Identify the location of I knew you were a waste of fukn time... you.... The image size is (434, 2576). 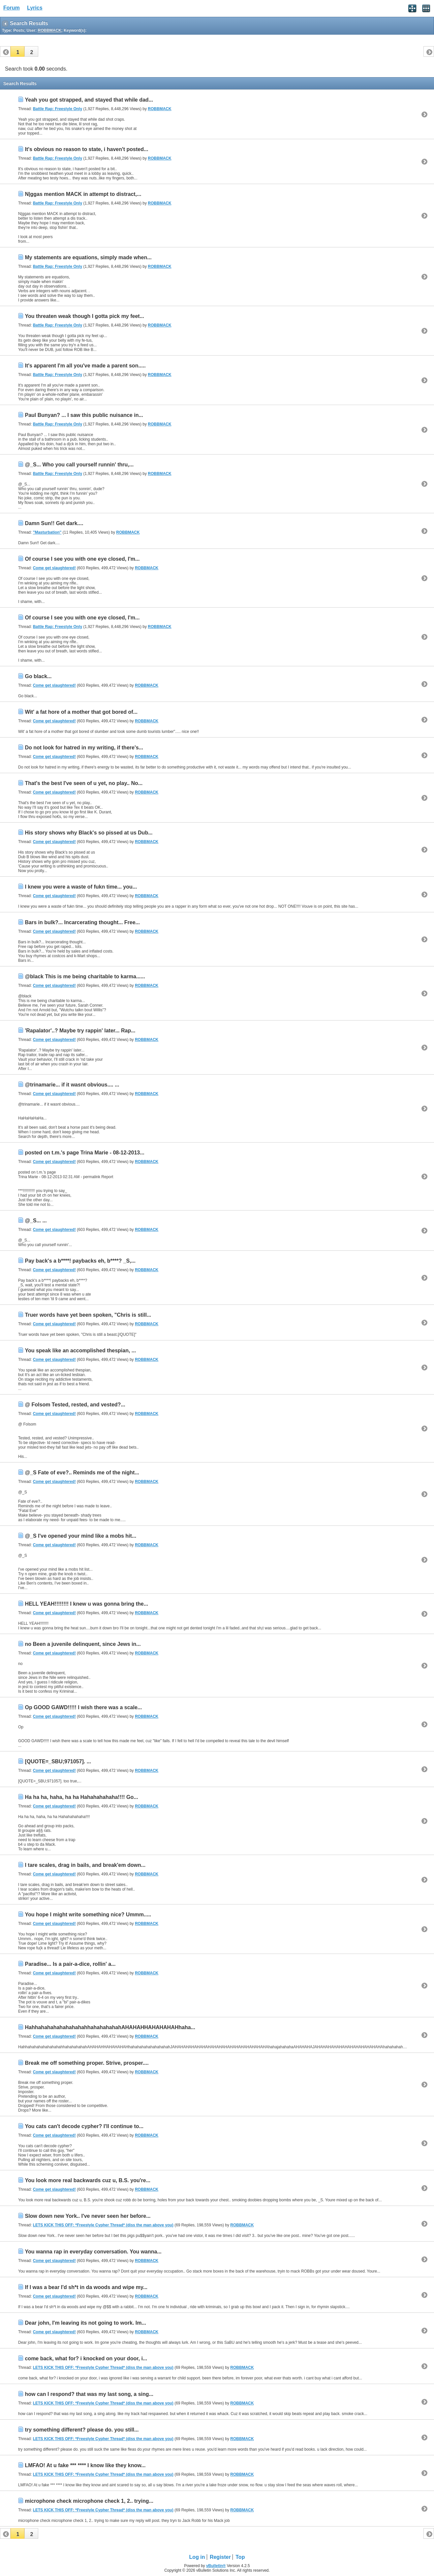
(81, 887).